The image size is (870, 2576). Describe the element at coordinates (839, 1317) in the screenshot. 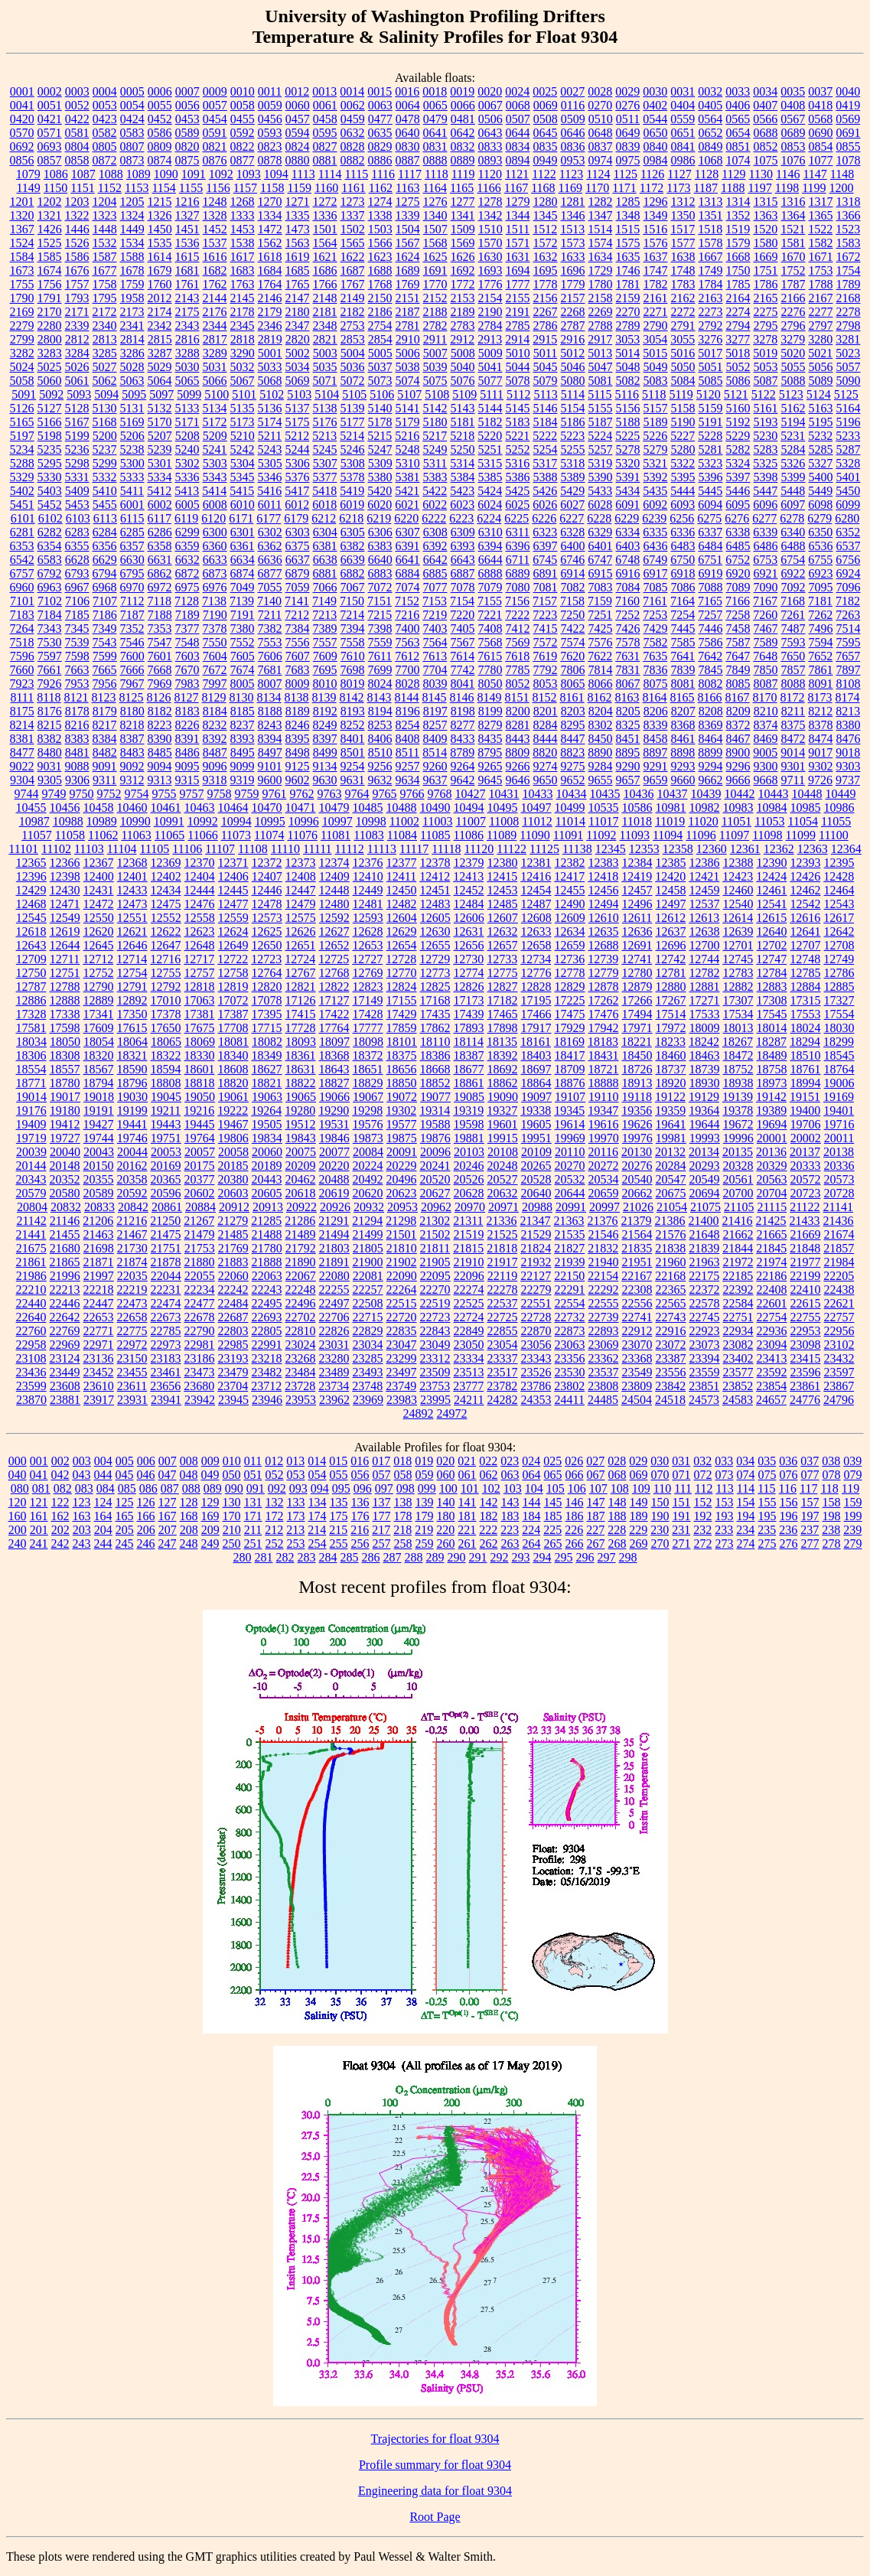

I see `22757` at that location.